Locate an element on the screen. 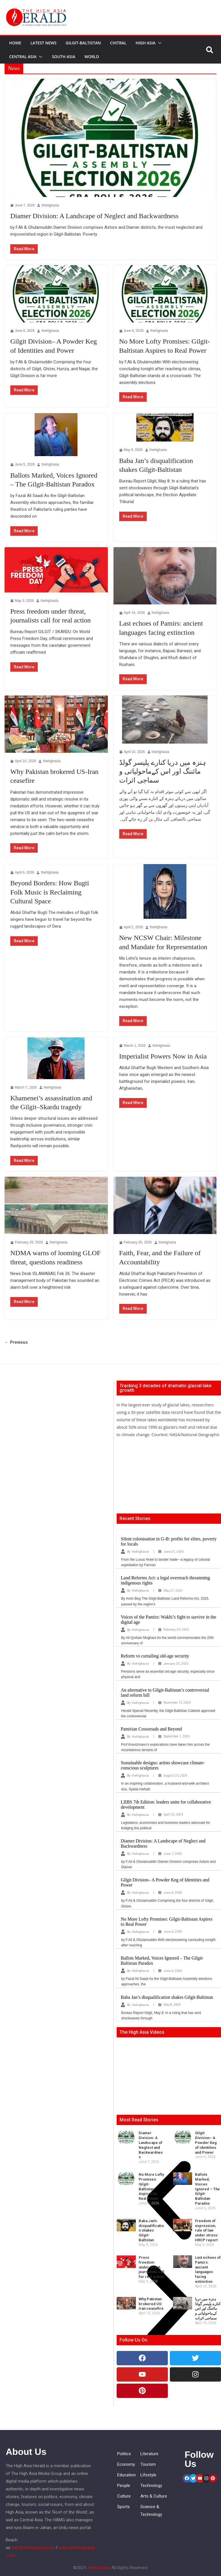  April 25, 2024 is located at coordinates (173, 1814).